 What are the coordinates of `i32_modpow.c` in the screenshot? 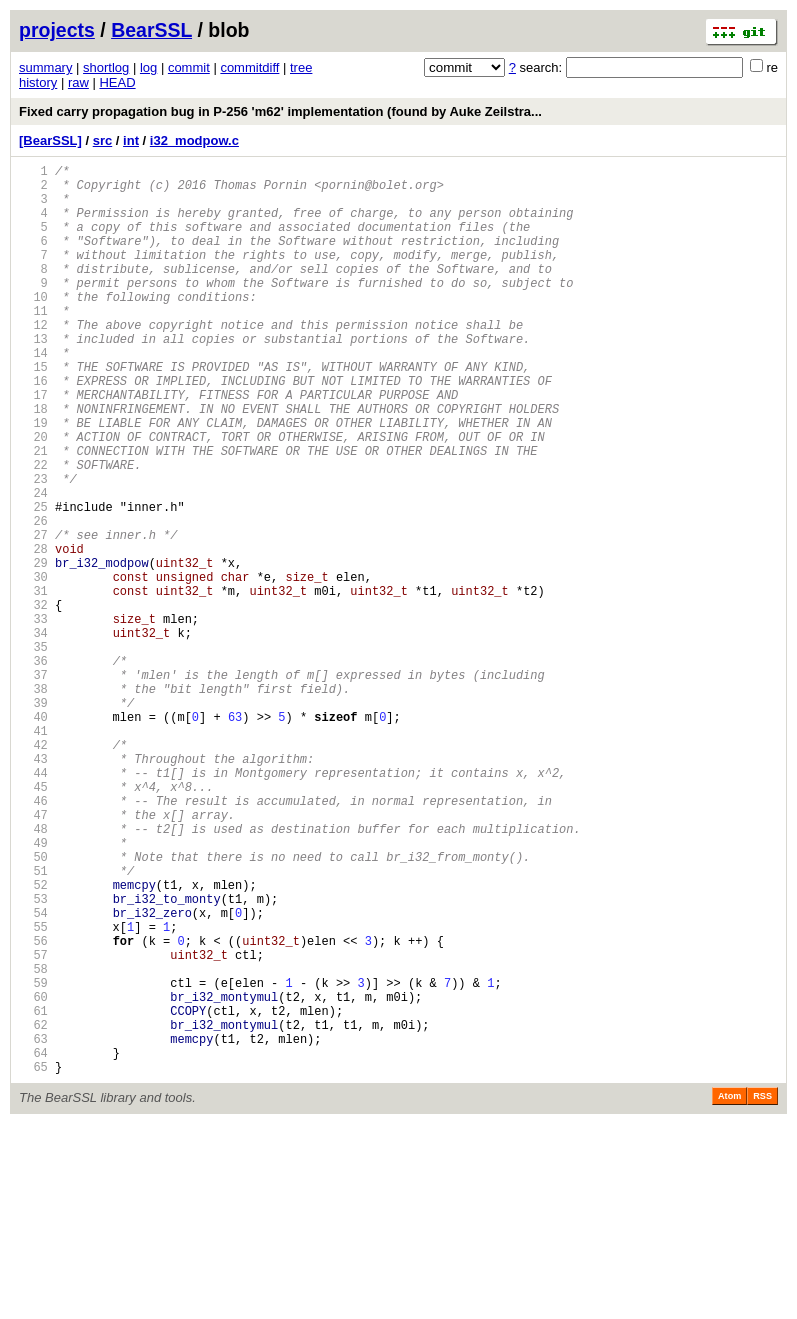 It's located at (194, 140).